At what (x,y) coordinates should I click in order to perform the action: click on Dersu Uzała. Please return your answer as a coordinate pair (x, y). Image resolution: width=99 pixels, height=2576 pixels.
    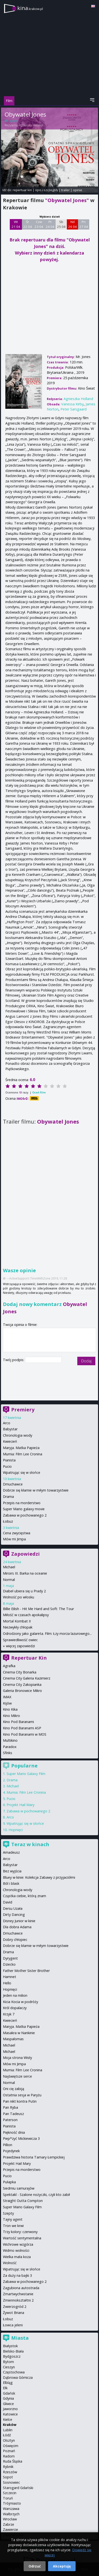
    Looking at the image, I should click on (12, 1908).